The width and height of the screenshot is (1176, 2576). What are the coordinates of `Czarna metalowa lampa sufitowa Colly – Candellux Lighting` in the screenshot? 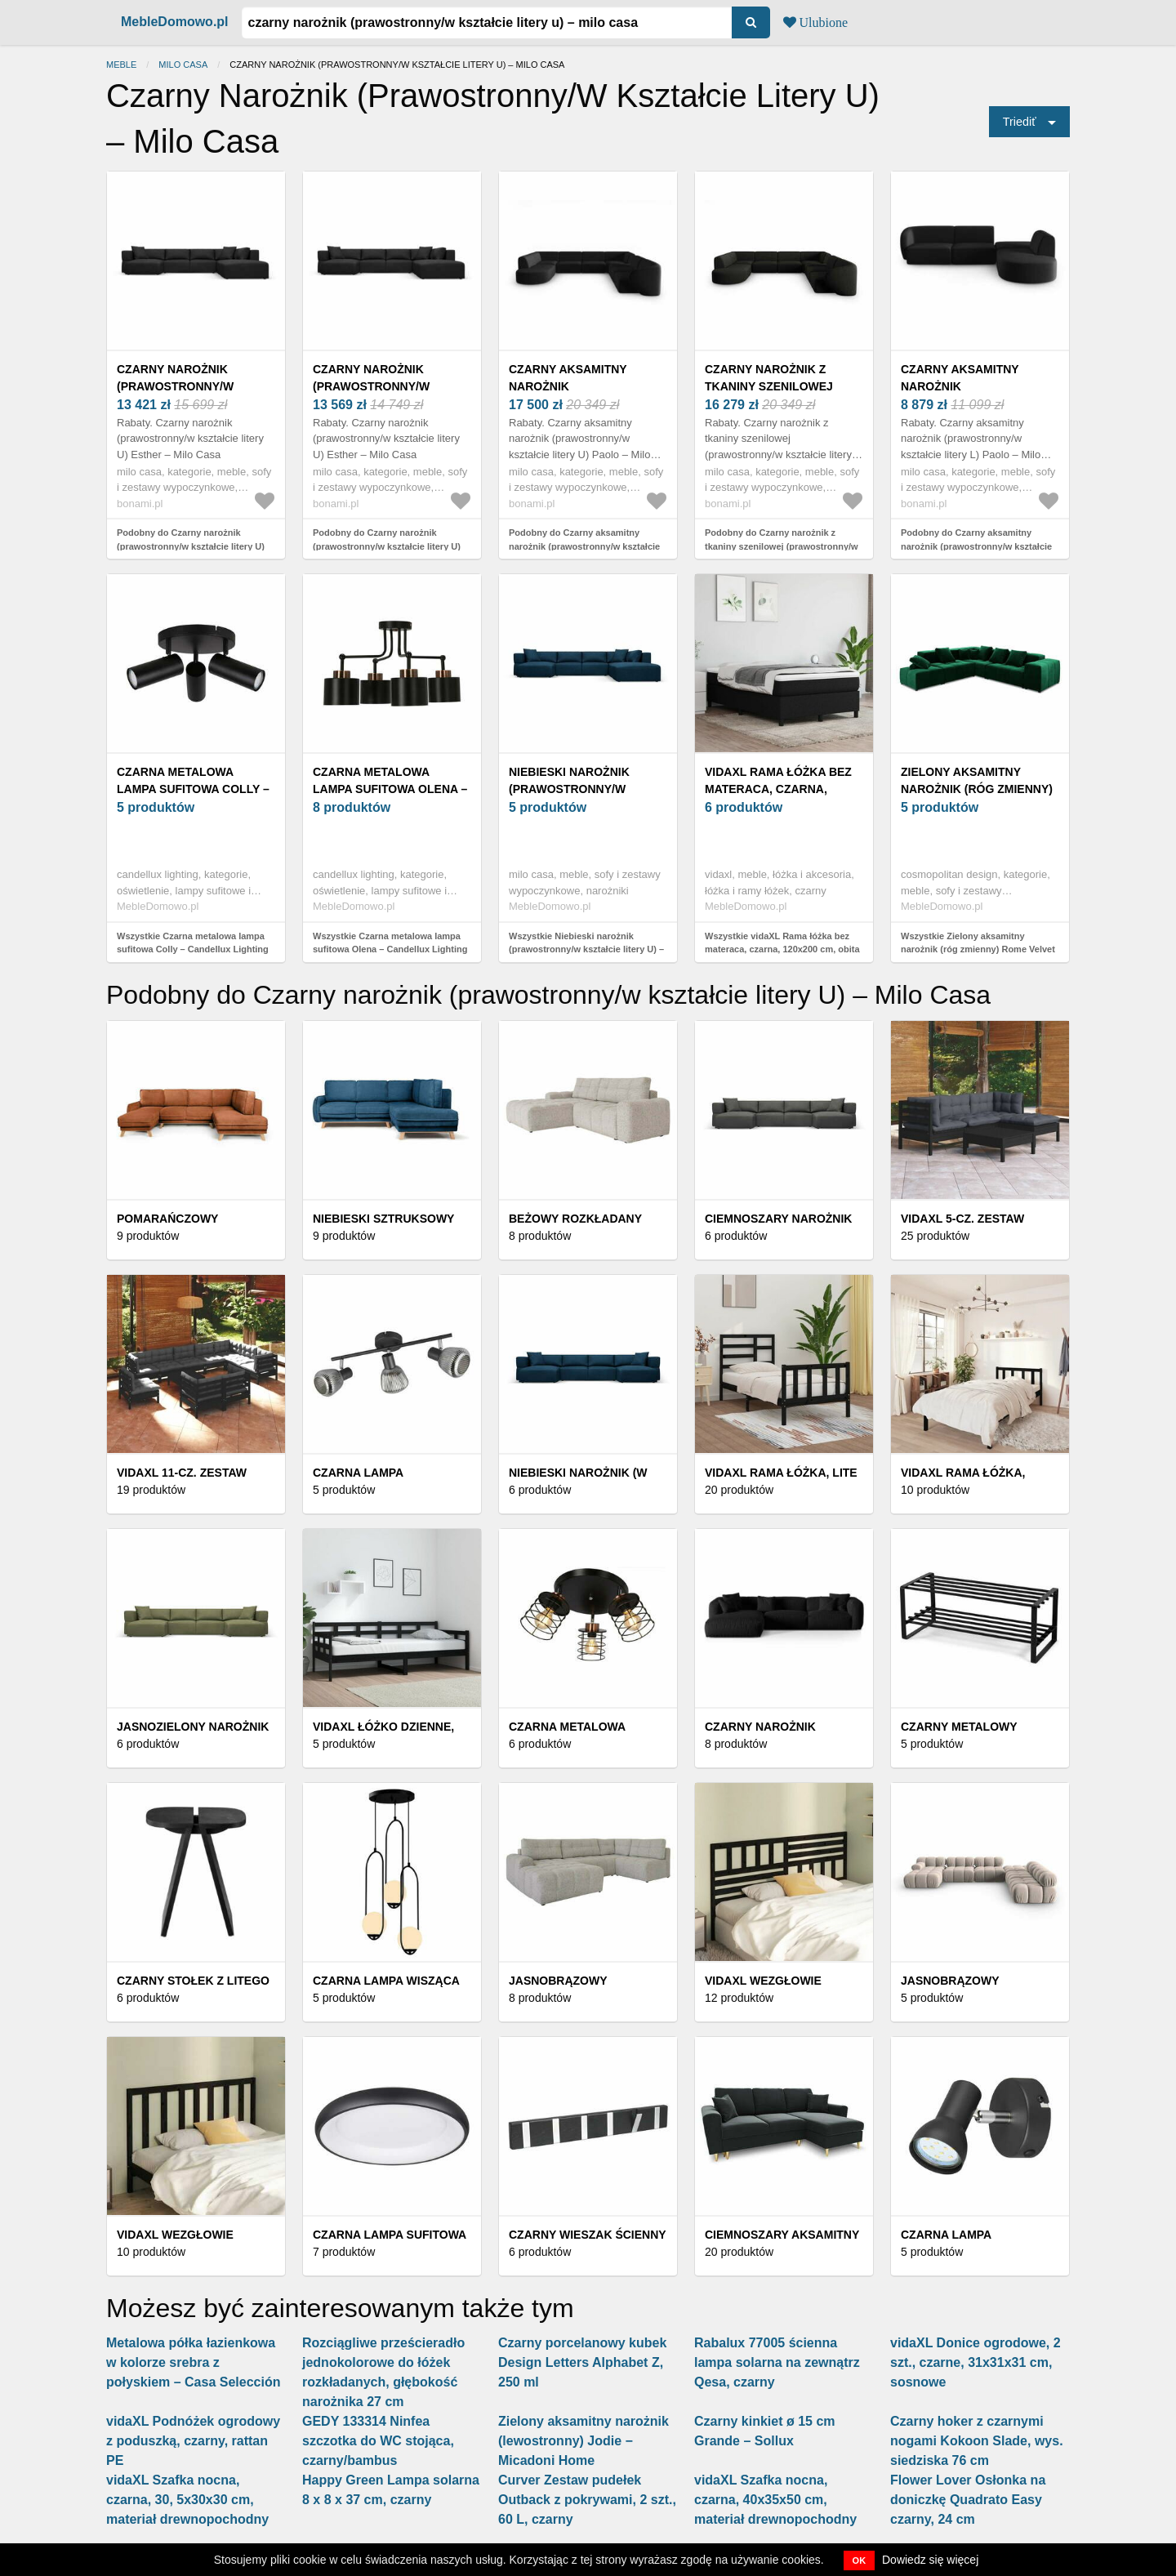 It's located at (193, 789).